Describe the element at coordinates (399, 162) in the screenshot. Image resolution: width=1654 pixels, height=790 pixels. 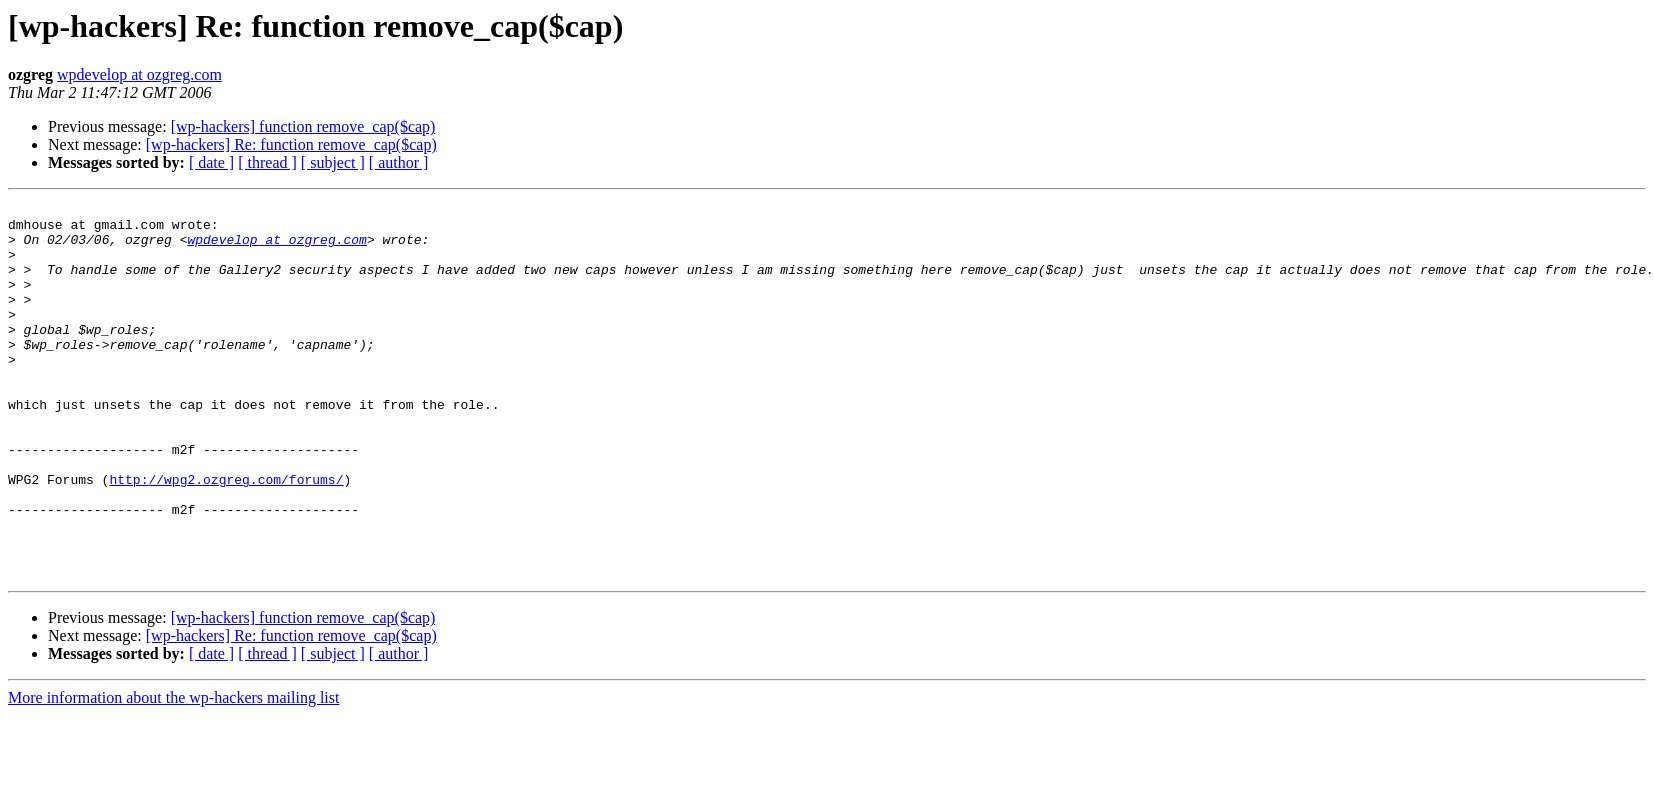
I see `[ author ]` at that location.